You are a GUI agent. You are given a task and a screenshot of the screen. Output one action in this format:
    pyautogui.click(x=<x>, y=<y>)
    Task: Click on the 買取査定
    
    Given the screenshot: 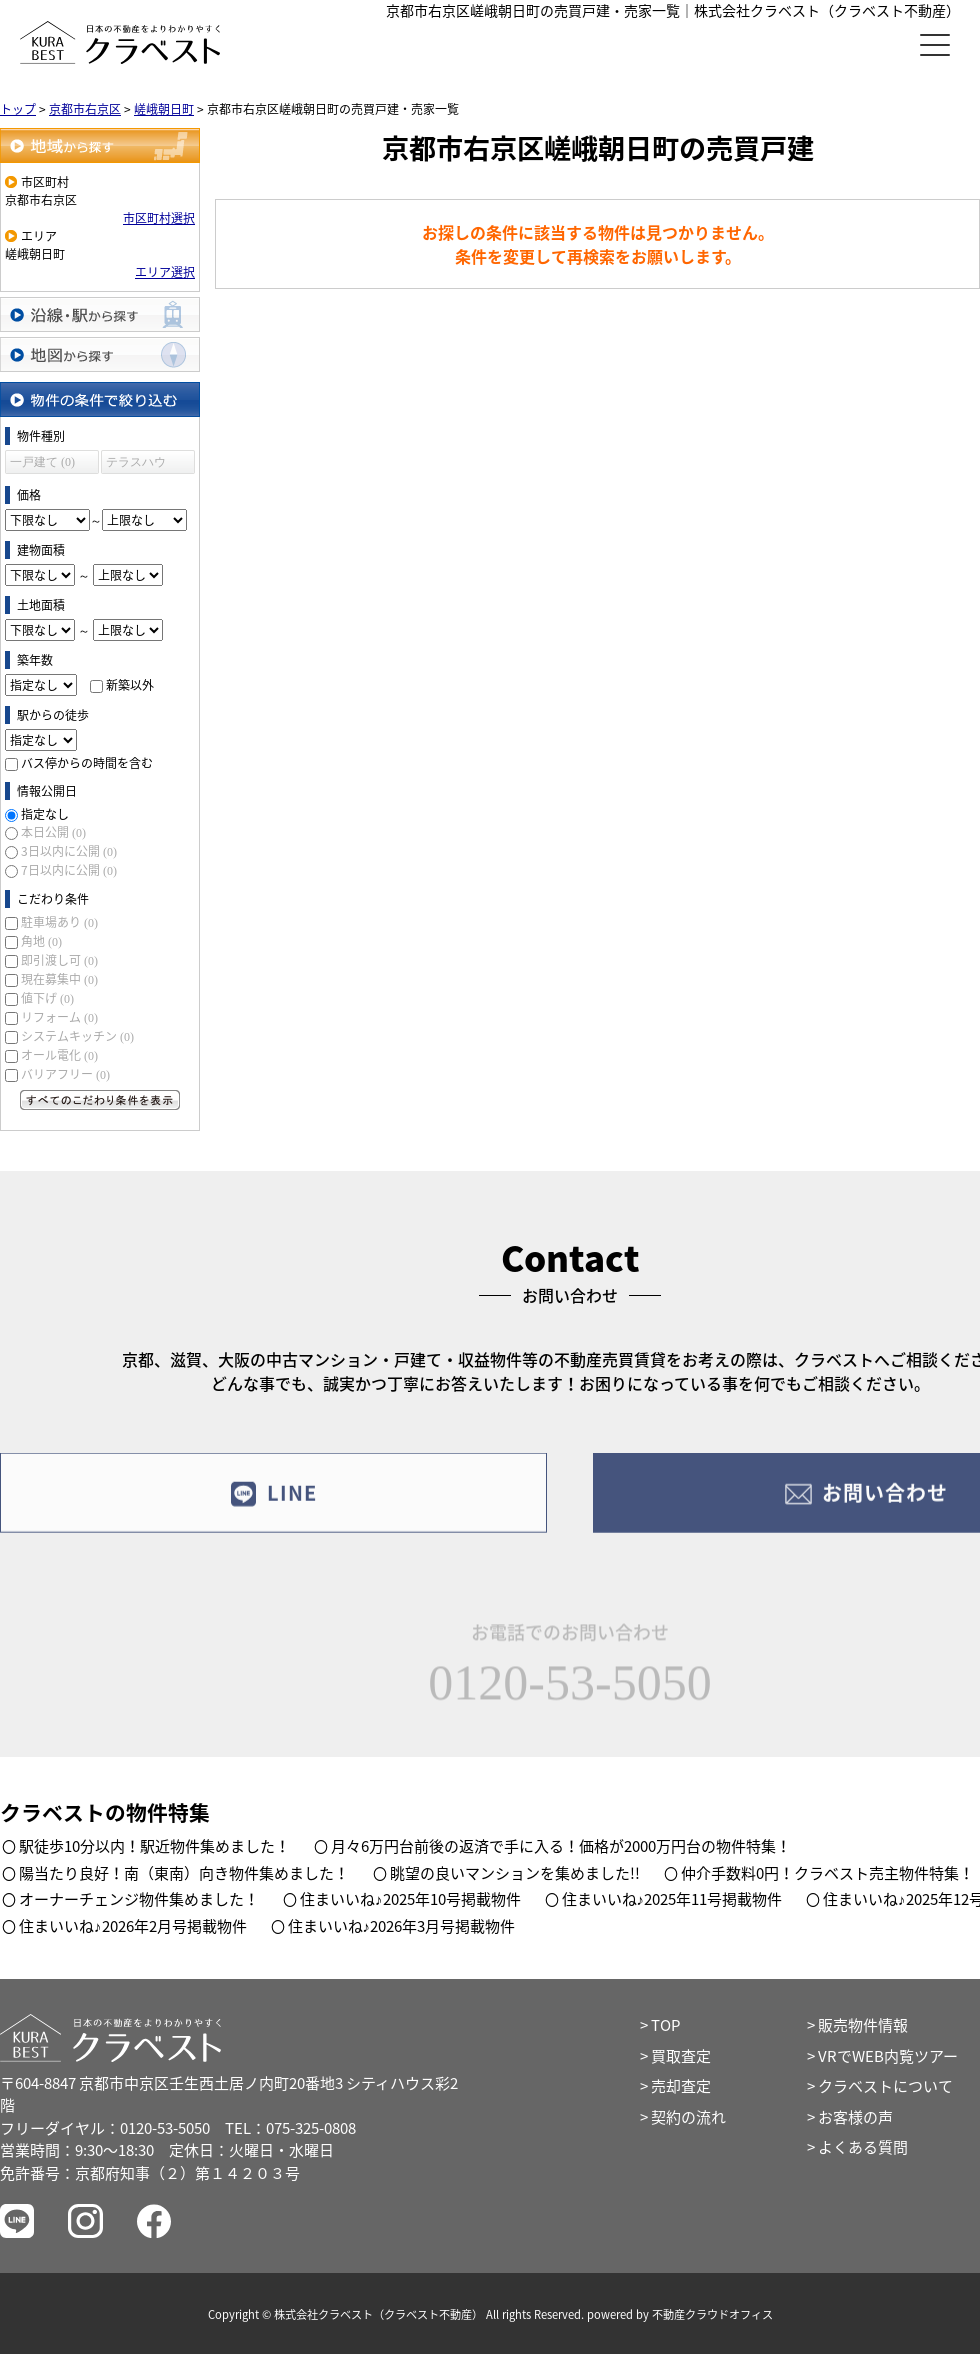 What is the action you would take?
    pyautogui.click(x=681, y=2056)
    